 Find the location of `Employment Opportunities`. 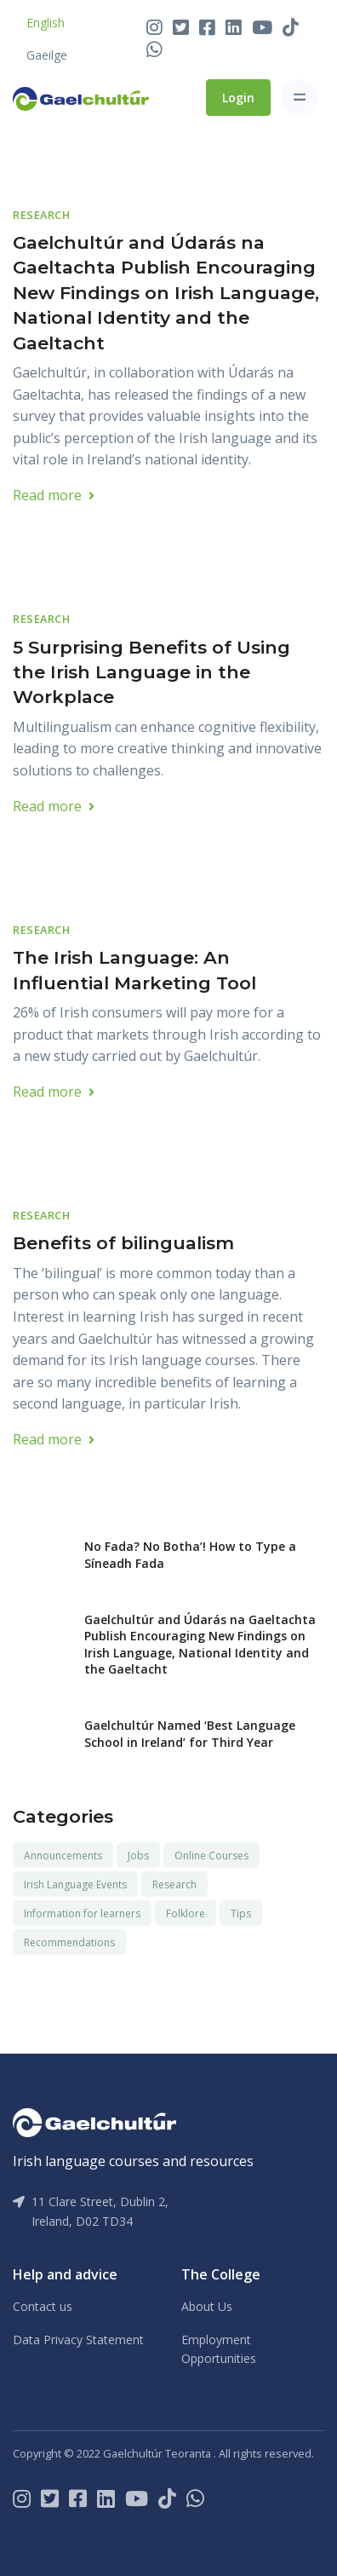

Employment Opportunities is located at coordinates (218, 2348).